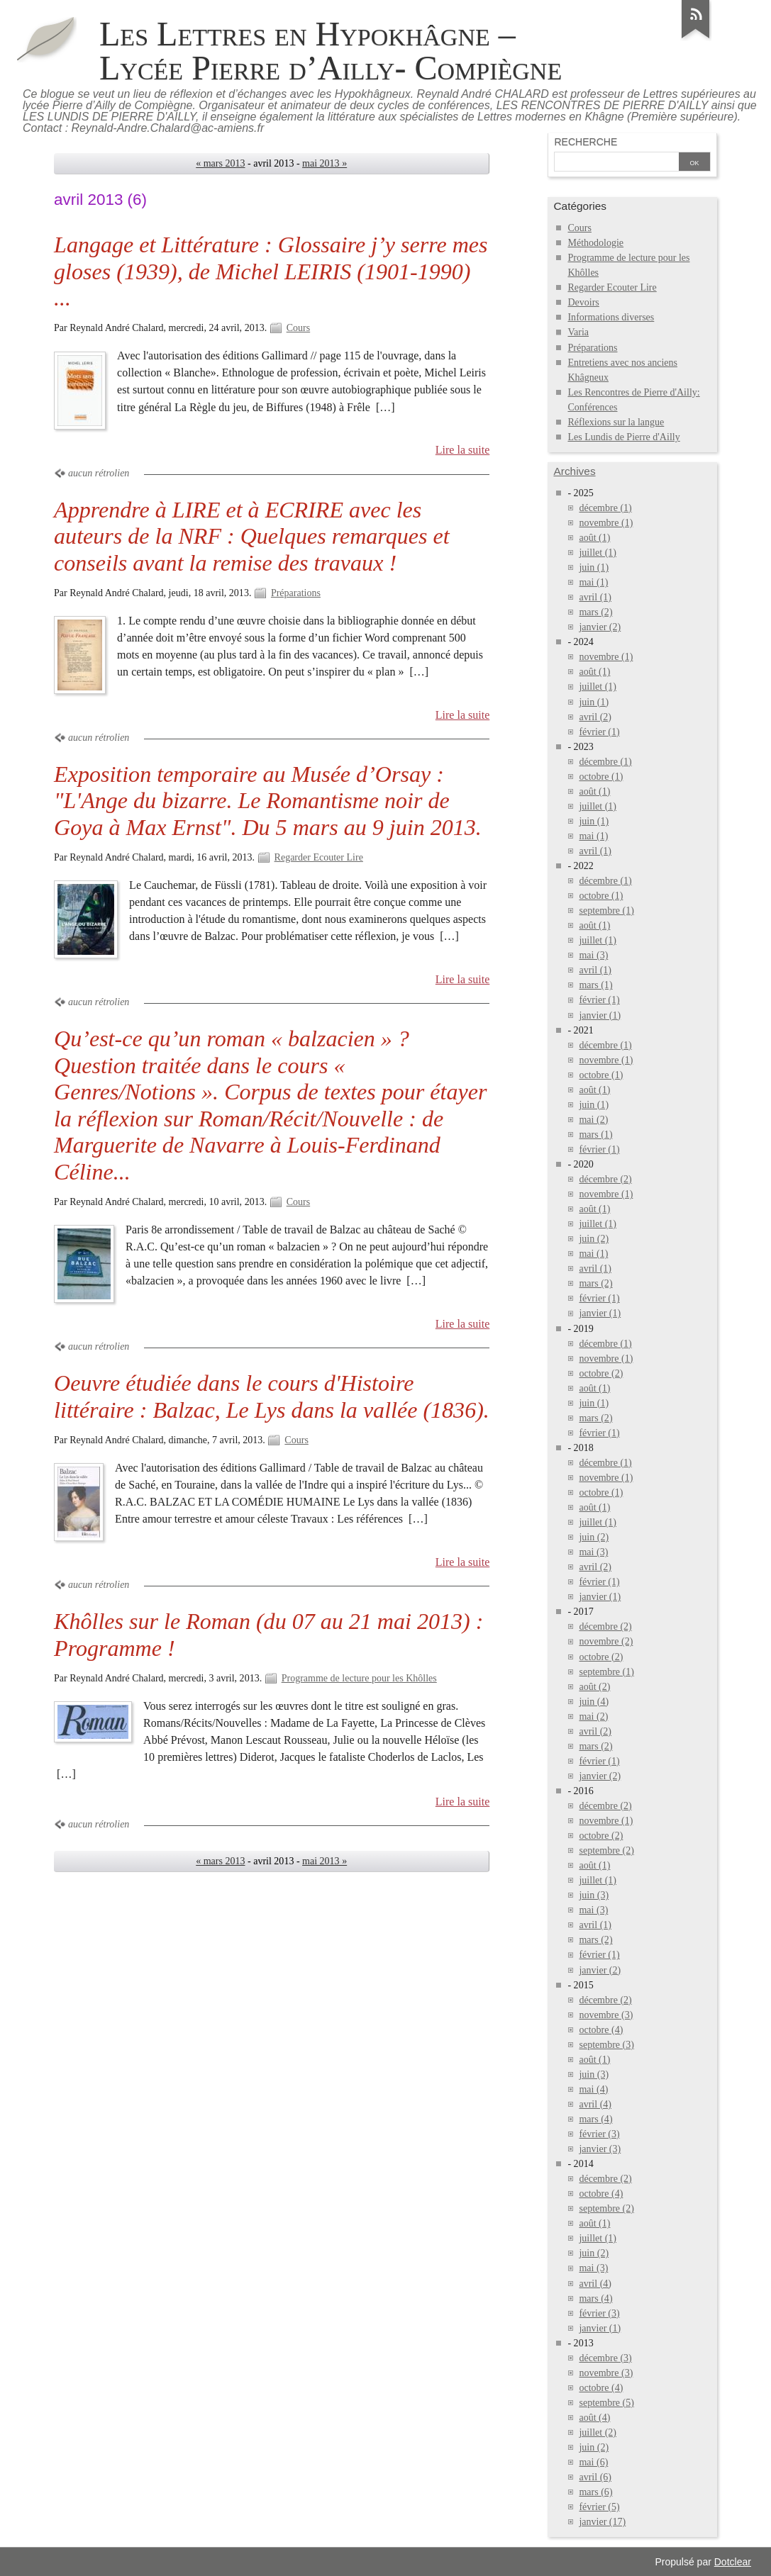  Describe the element at coordinates (595, 612) in the screenshot. I see `mars (2)` at that location.